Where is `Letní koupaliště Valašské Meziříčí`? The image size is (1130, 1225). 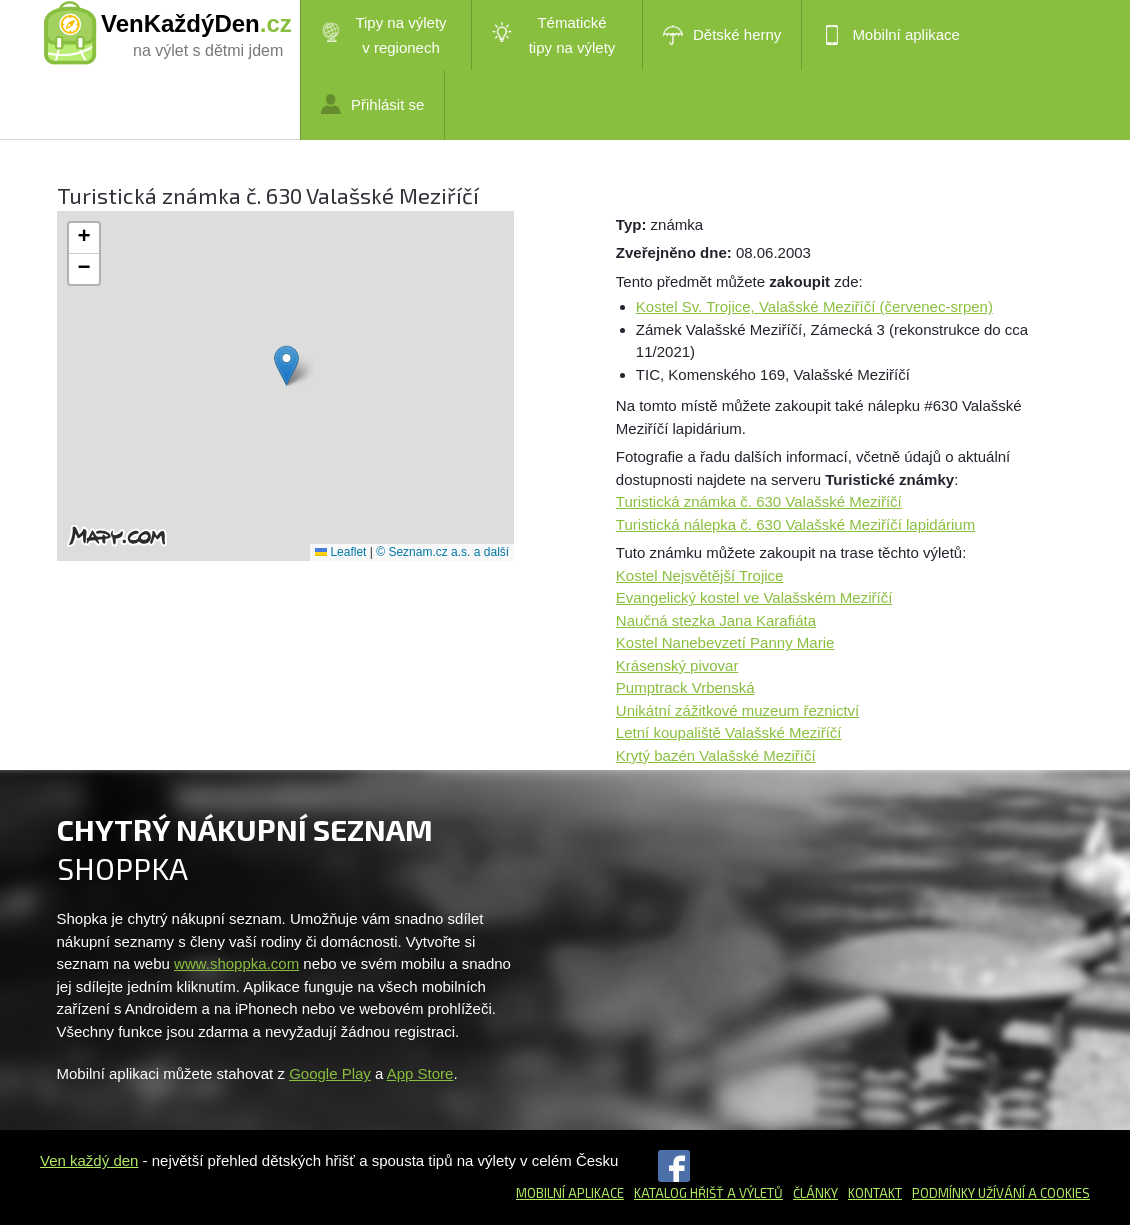
Letní koupaliště Valašské Meziříčí is located at coordinates (729, 732).